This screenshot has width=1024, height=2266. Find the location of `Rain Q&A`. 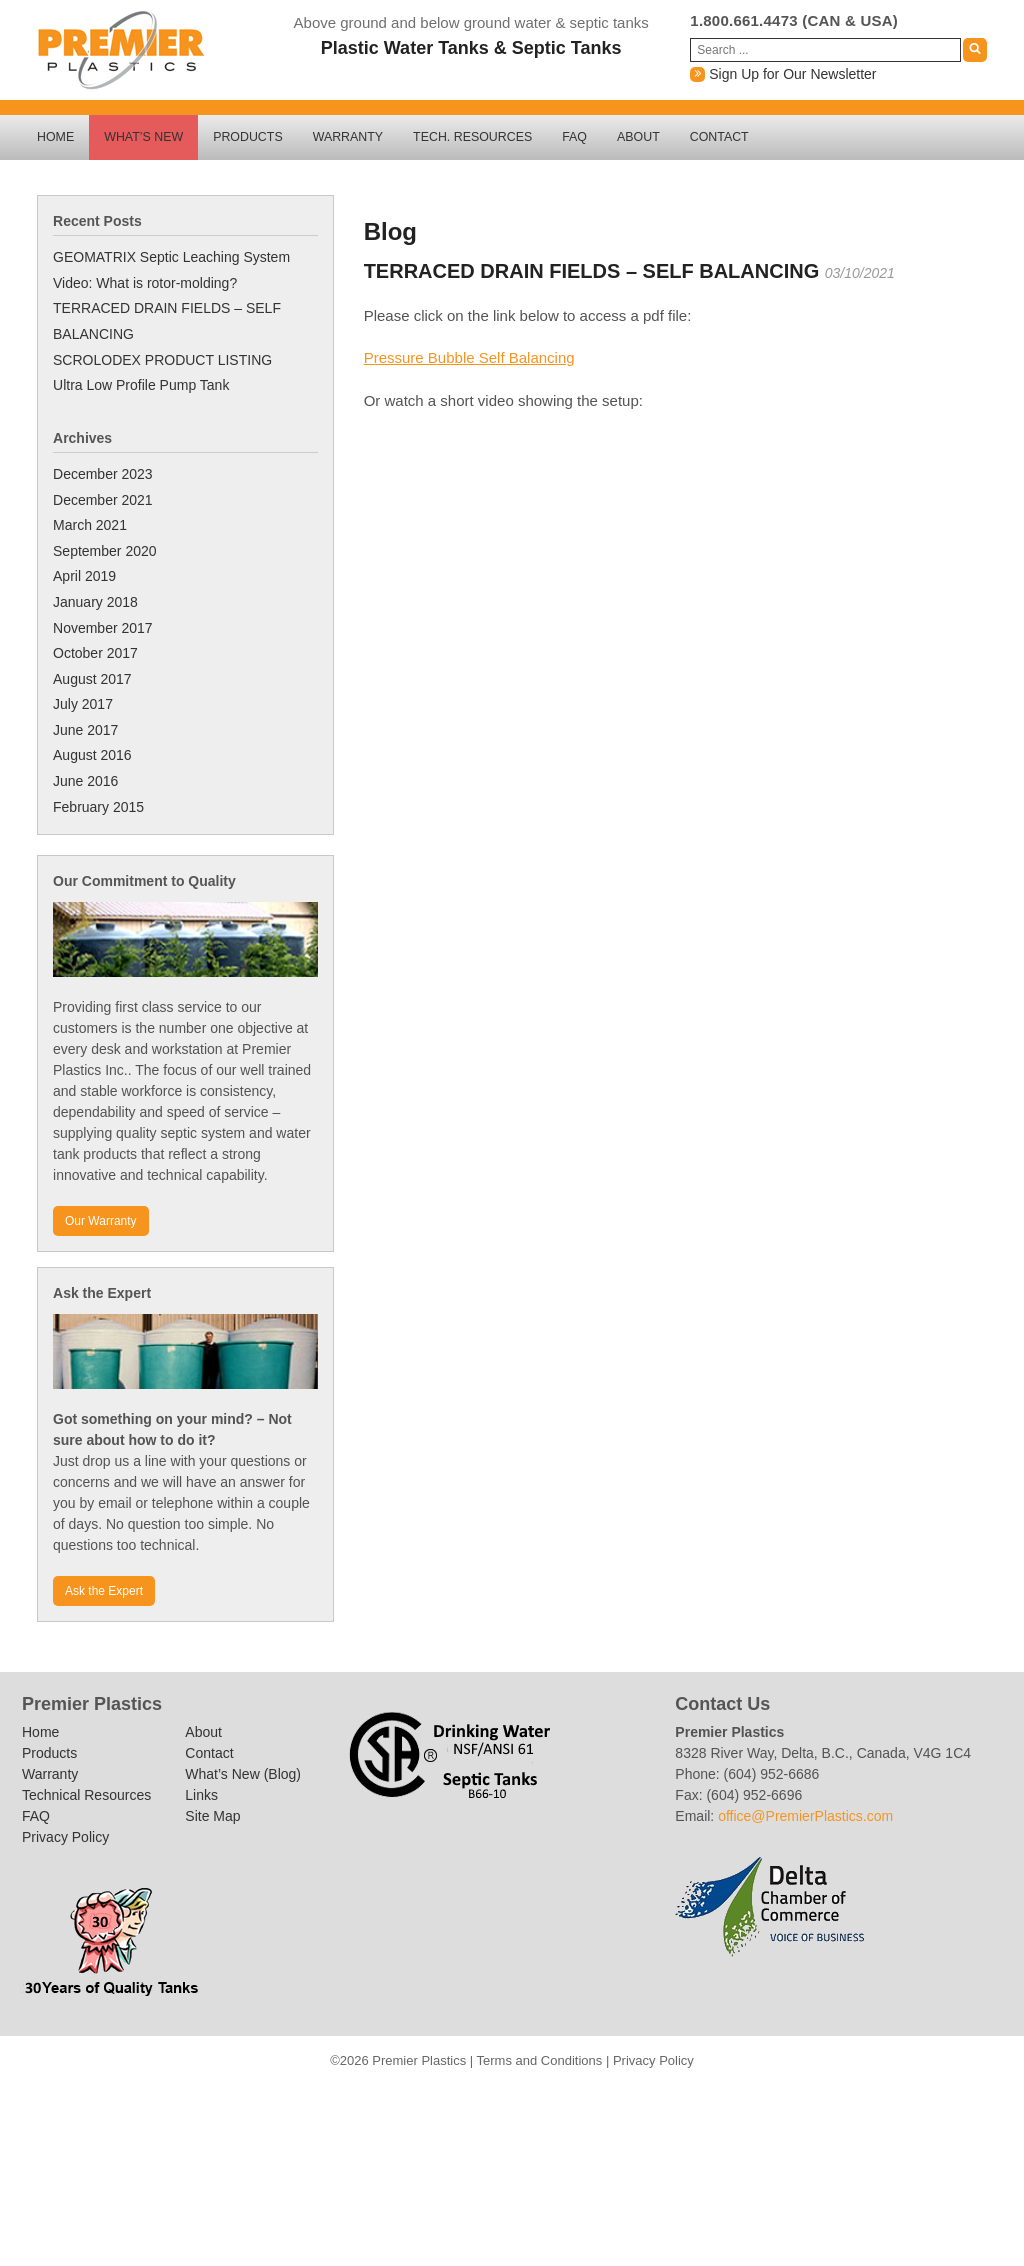

Rain Q&A is located at coordinates (551, 2176).